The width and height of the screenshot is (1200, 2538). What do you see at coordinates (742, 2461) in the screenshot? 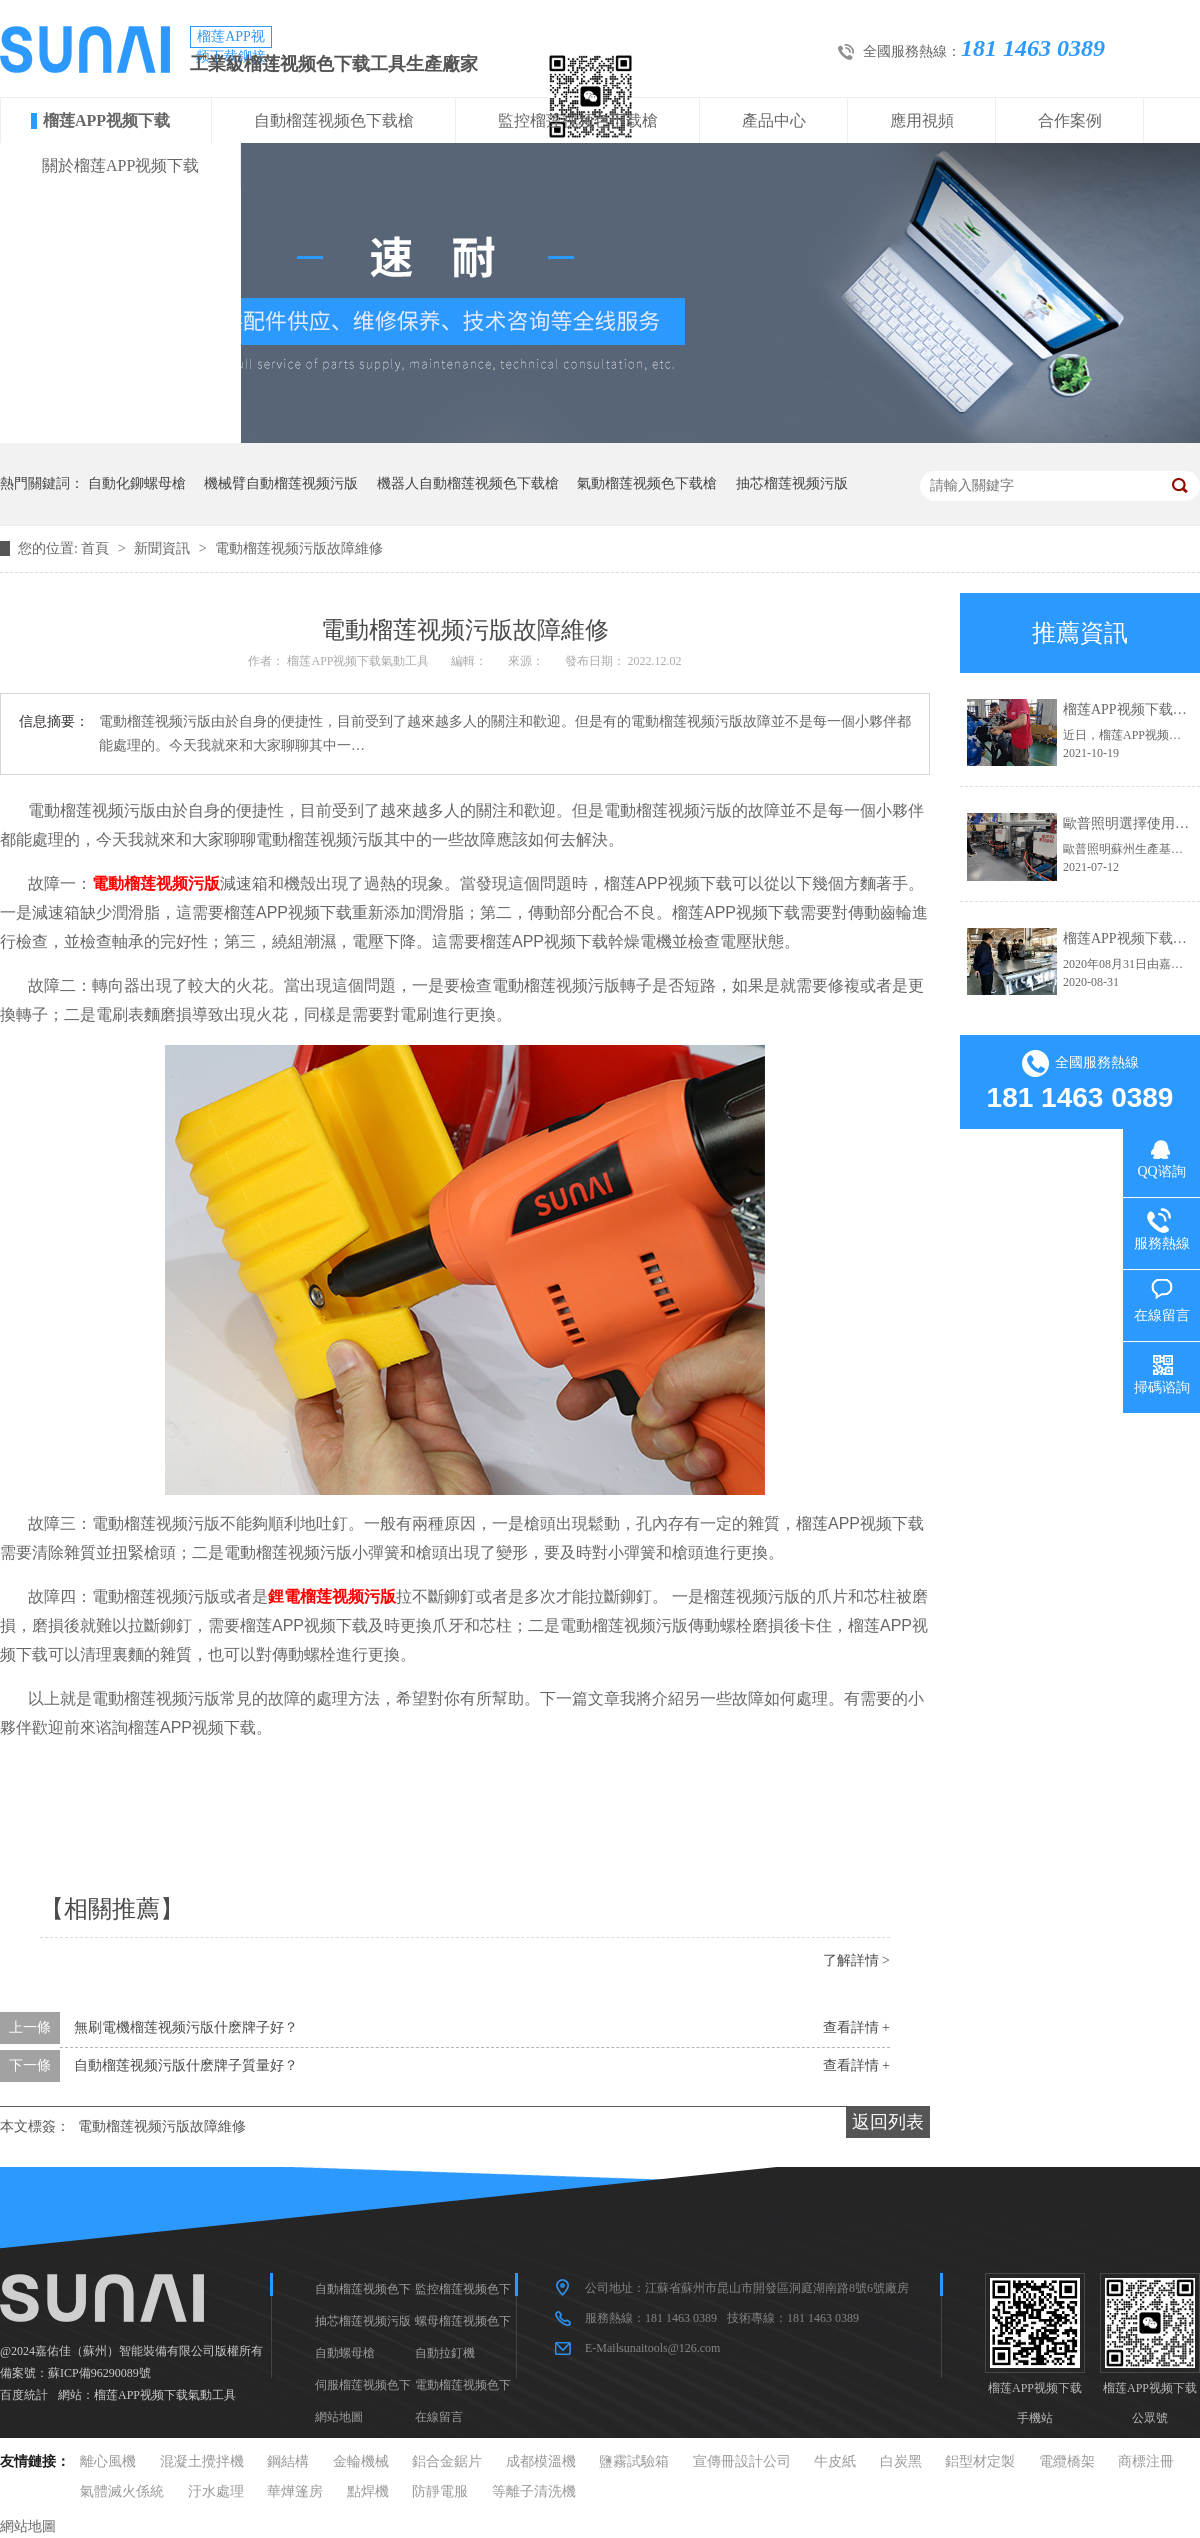
I see `宣傳冊設計公司` at bounding box center [742, 2461].